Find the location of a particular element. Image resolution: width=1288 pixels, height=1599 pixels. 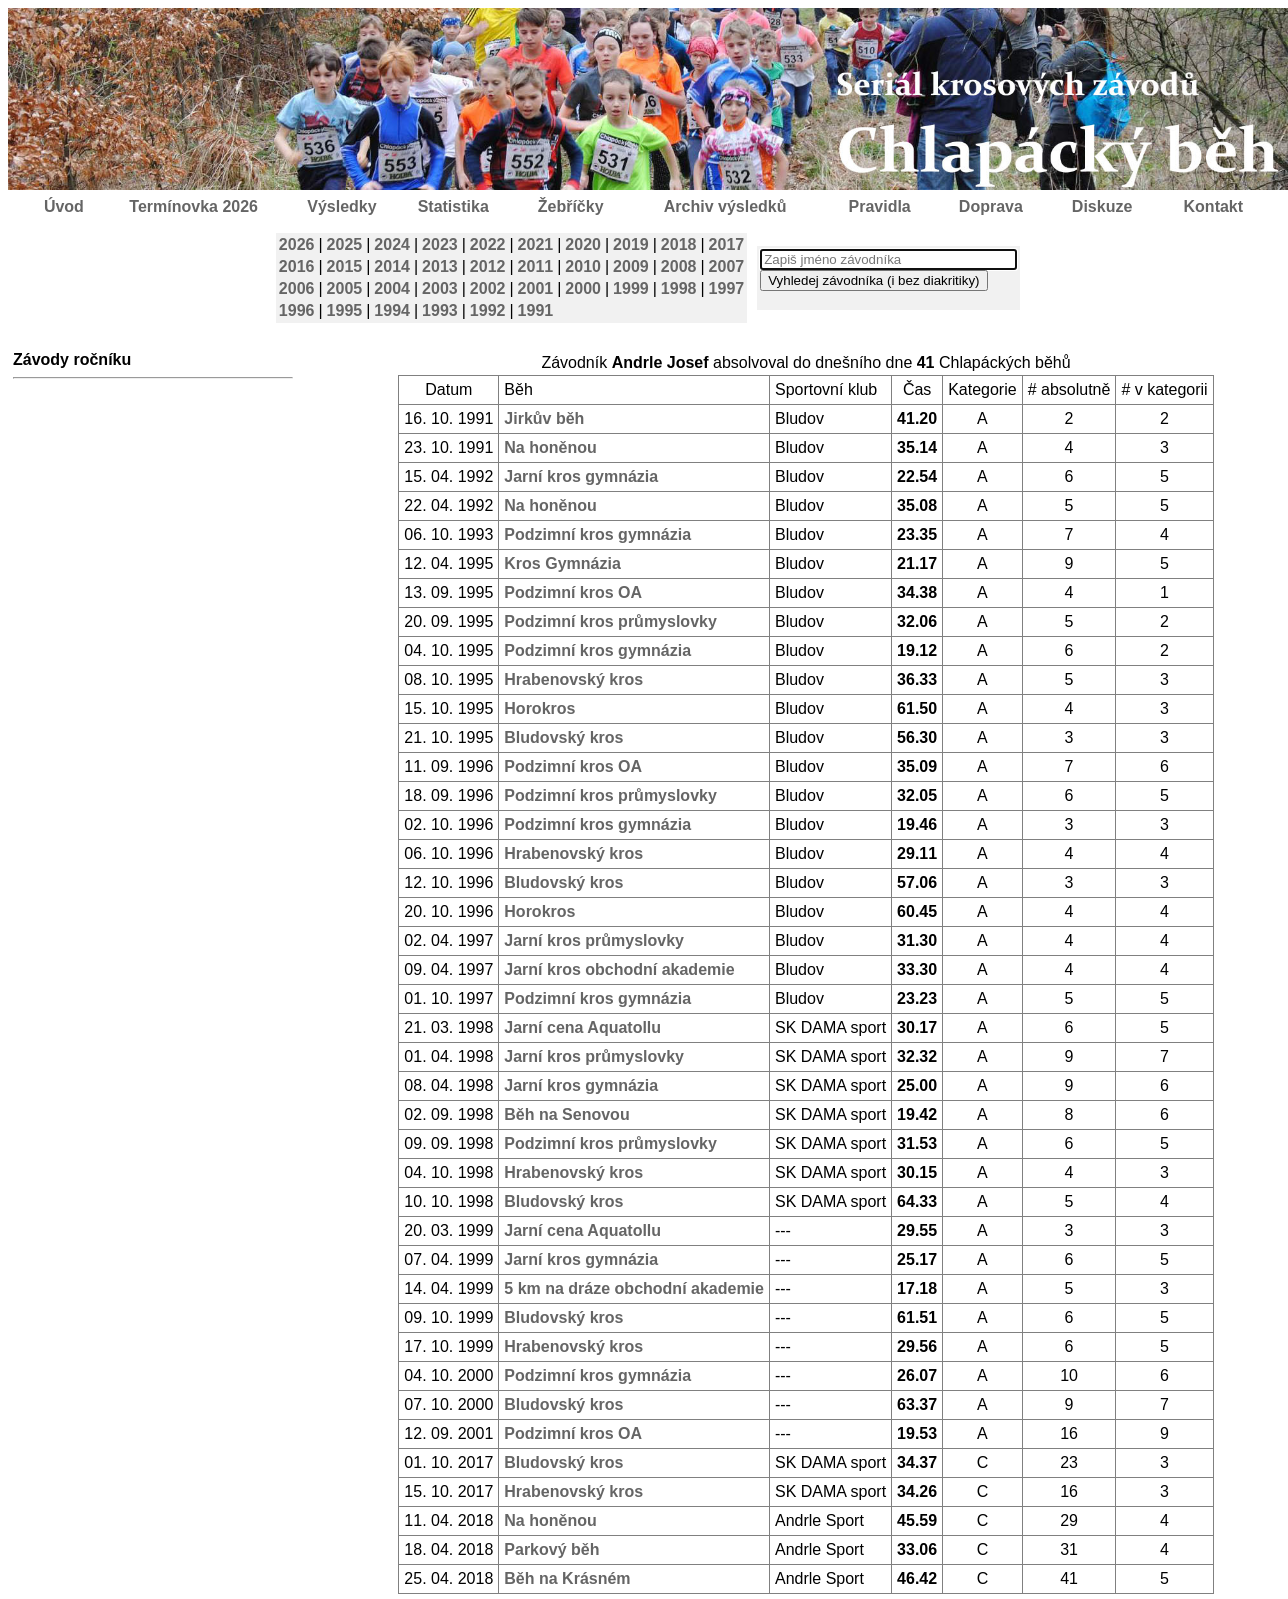

Jarní kros průmyslovky is located at coordinates (594, 940).